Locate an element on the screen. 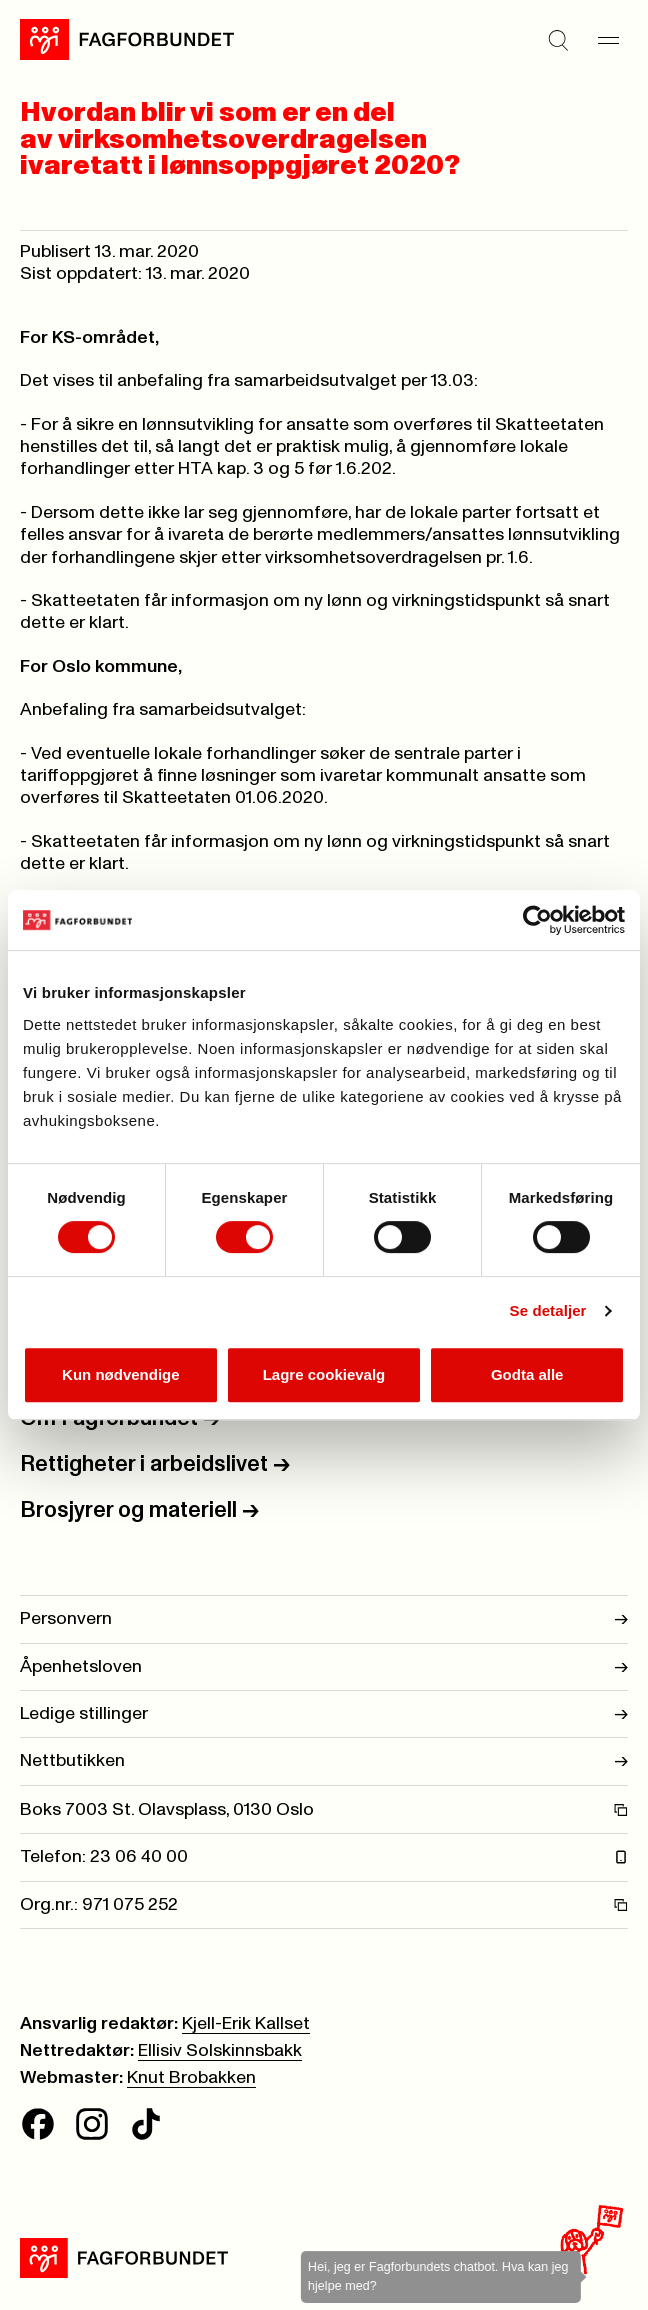  Personvern is located at coordinates (324, 1619).